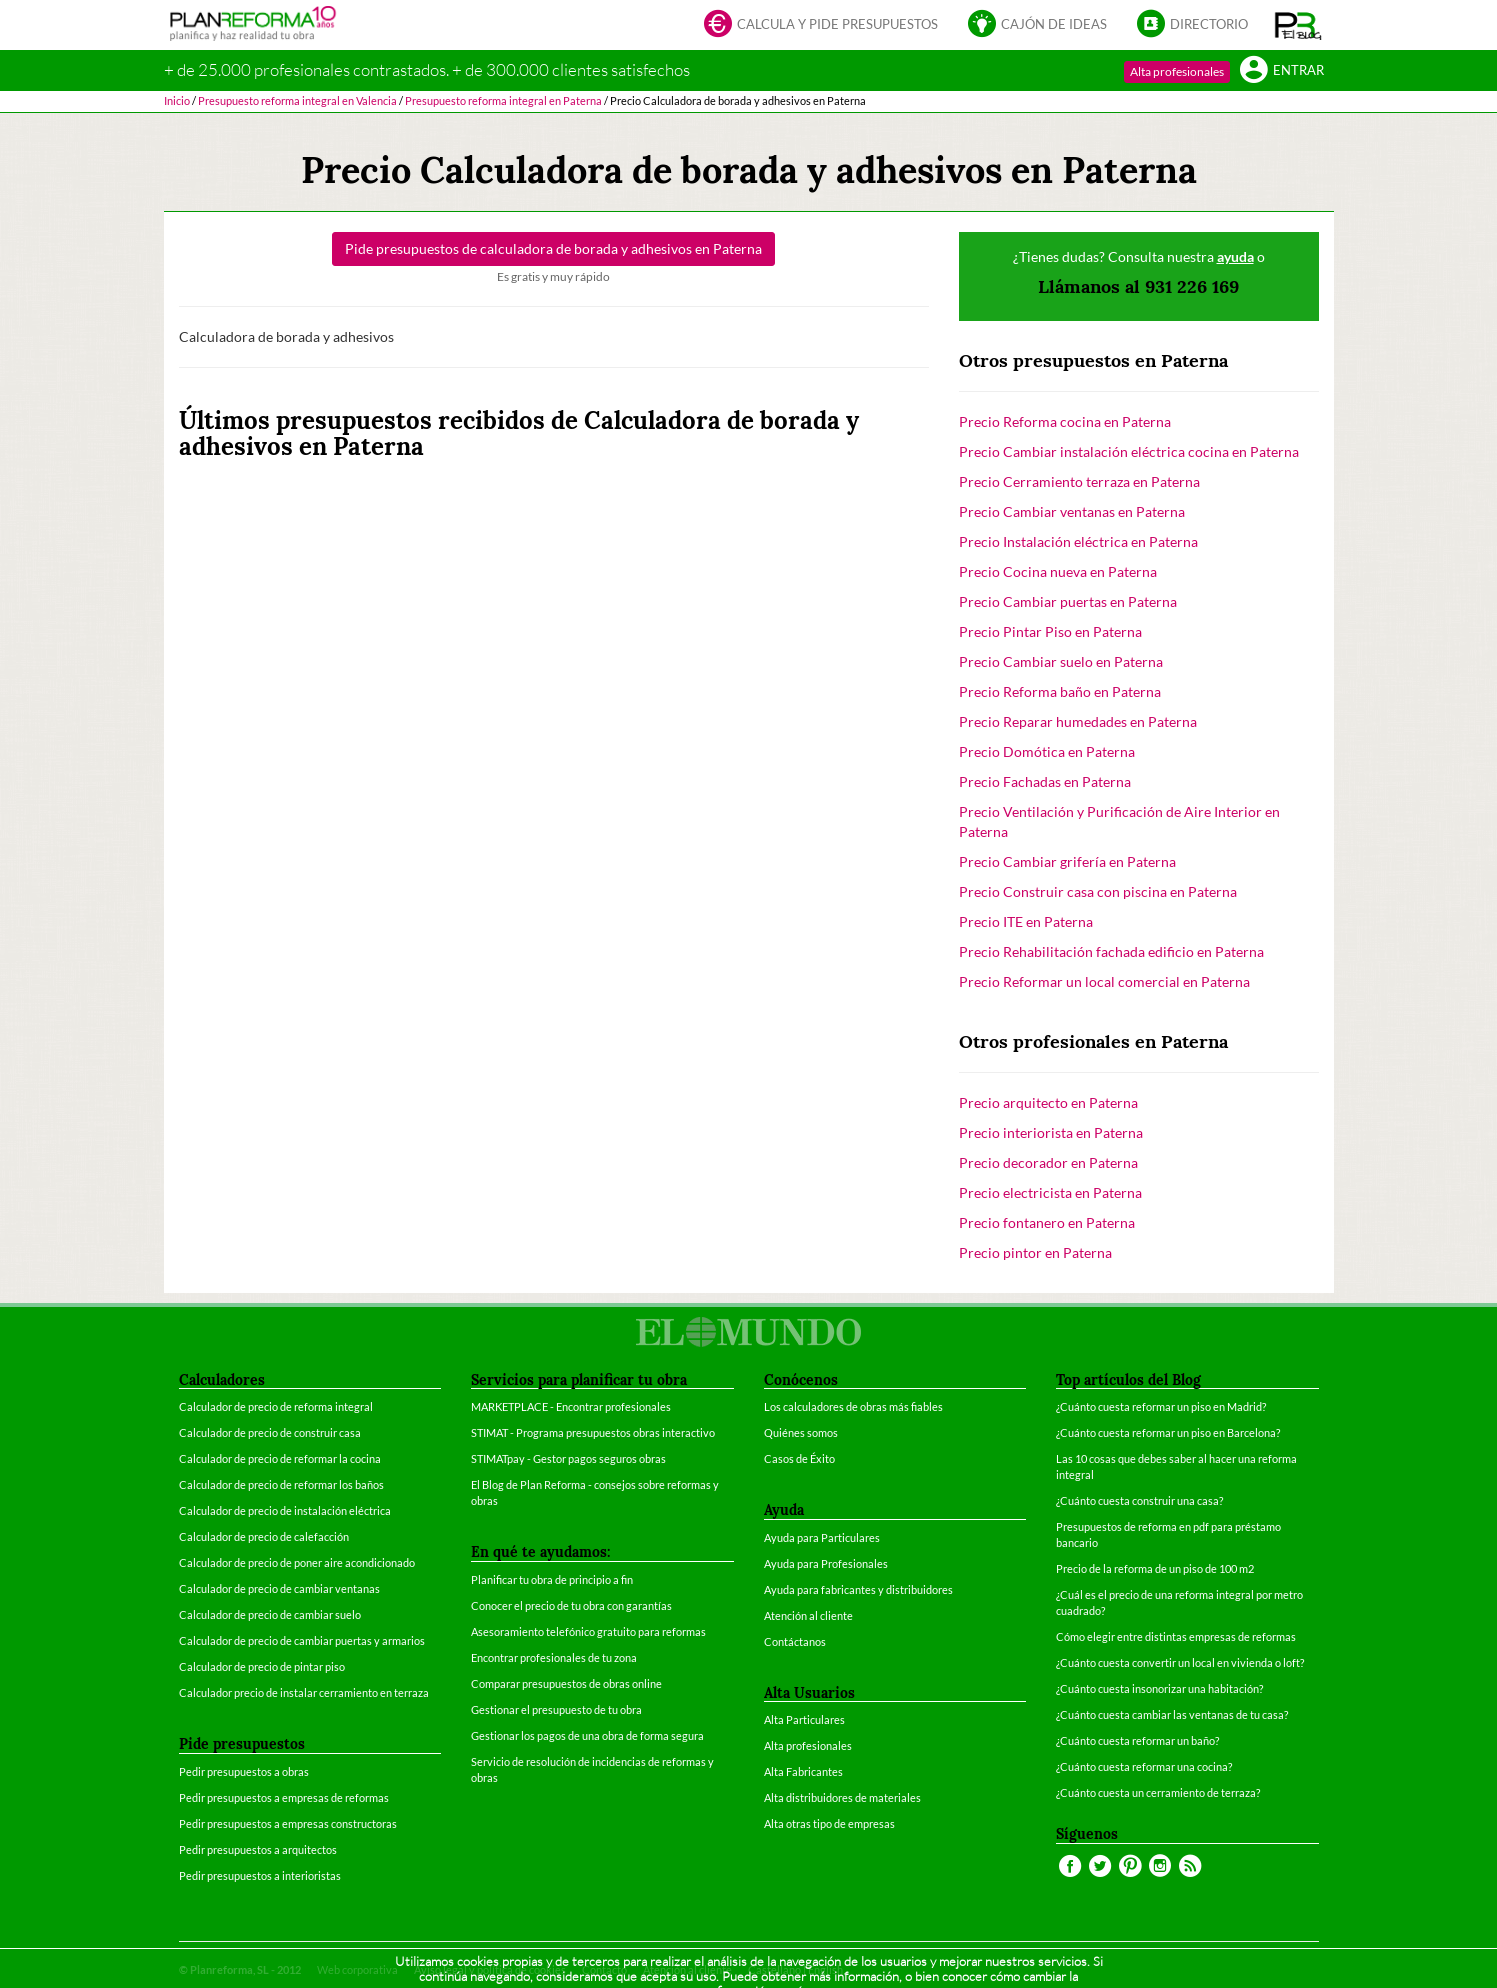  I want to click on Precio Reparar humedades en Paterna, so click(1078, 721).